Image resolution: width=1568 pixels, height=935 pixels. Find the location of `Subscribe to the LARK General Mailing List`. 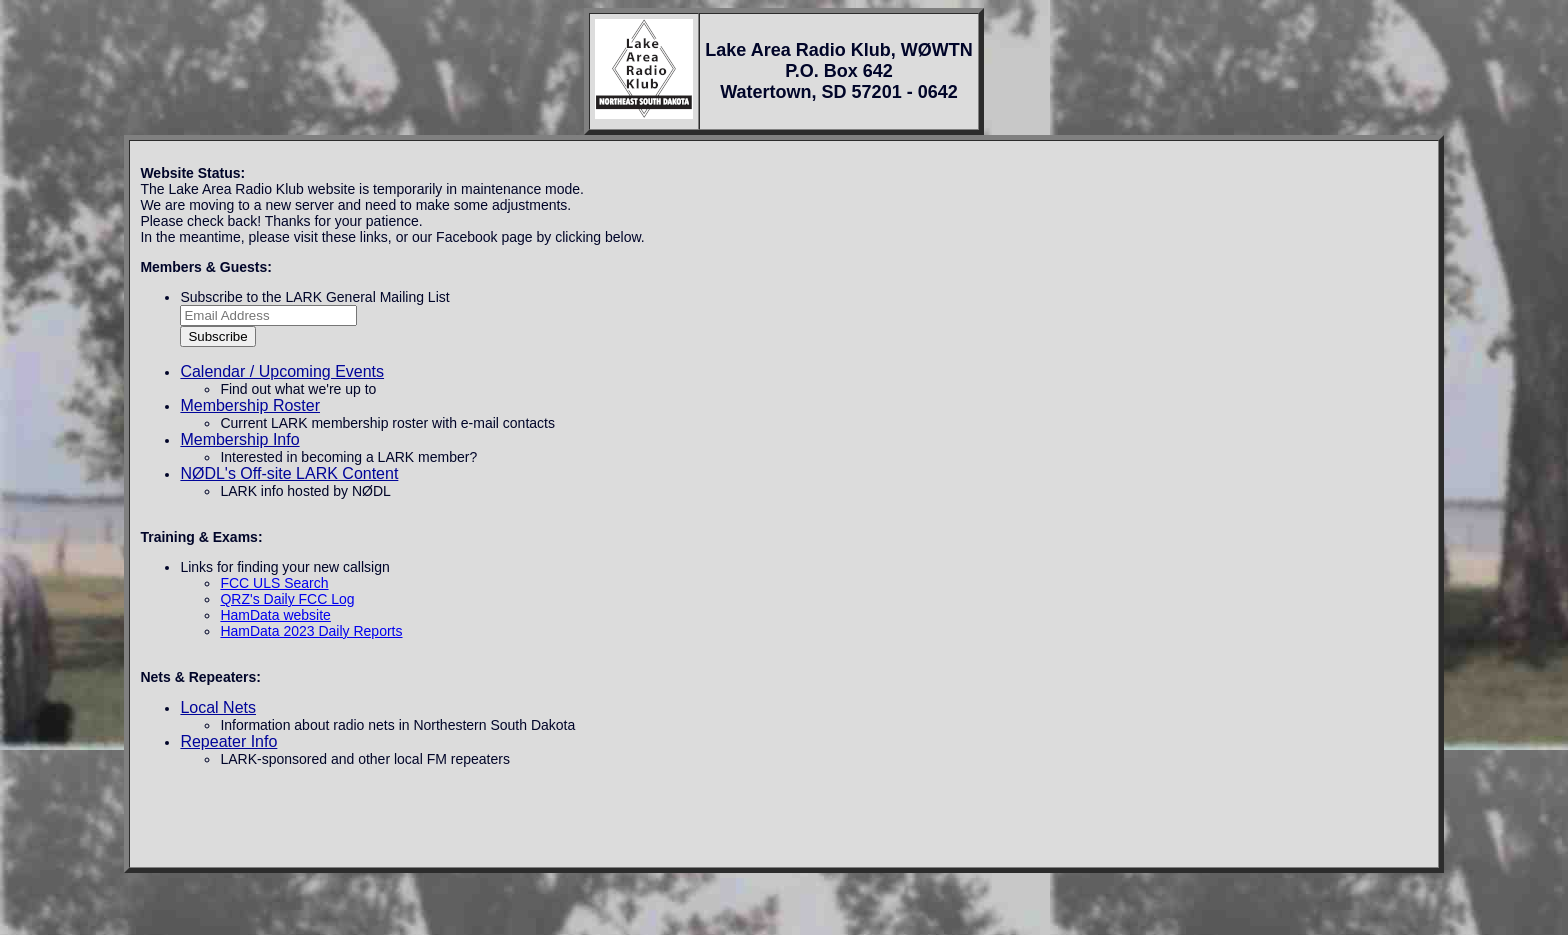

Subscribe to the LARK General Mailing List is located at coordinates (314, 297).